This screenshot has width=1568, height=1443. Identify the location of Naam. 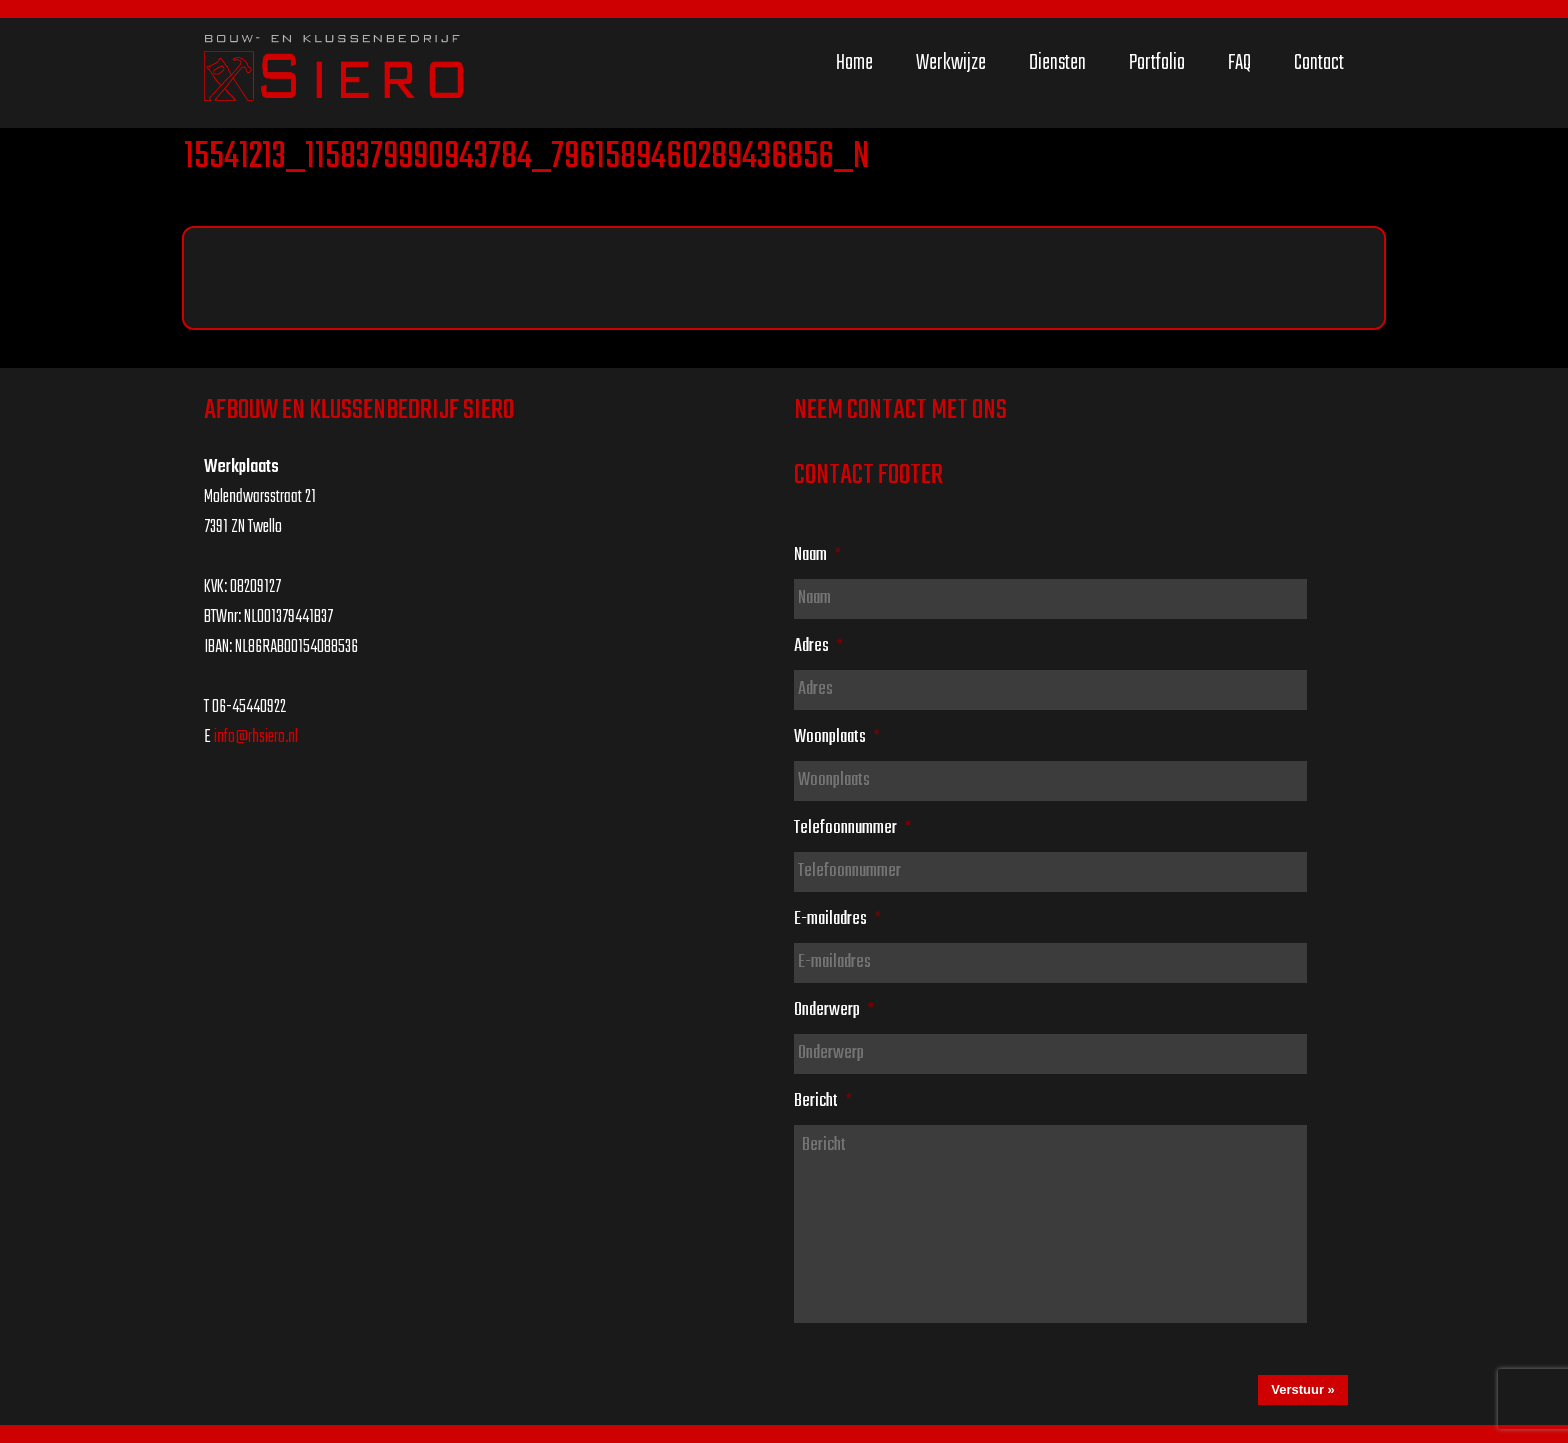
(817, 555).